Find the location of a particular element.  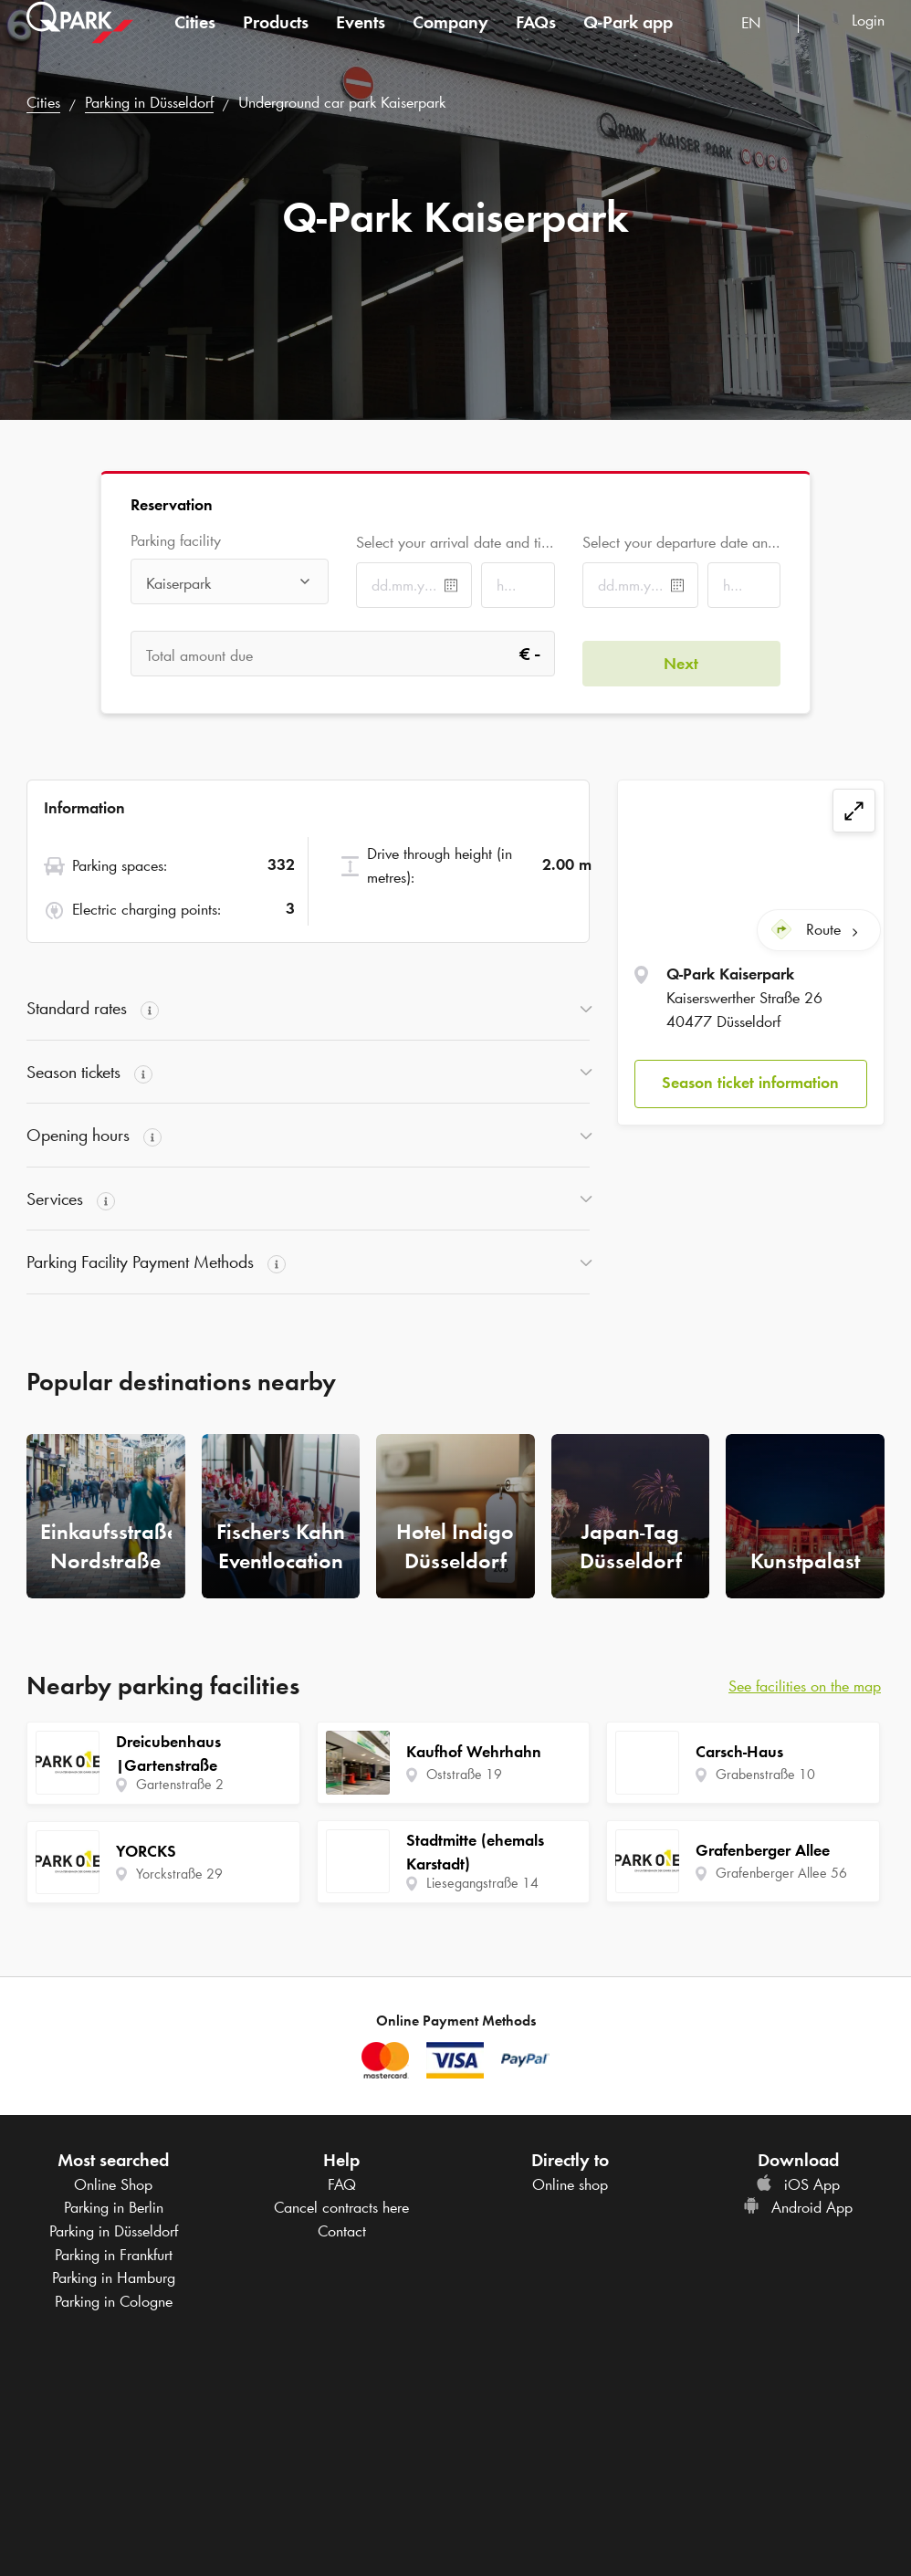

Products is located at coordinates (276, 40).